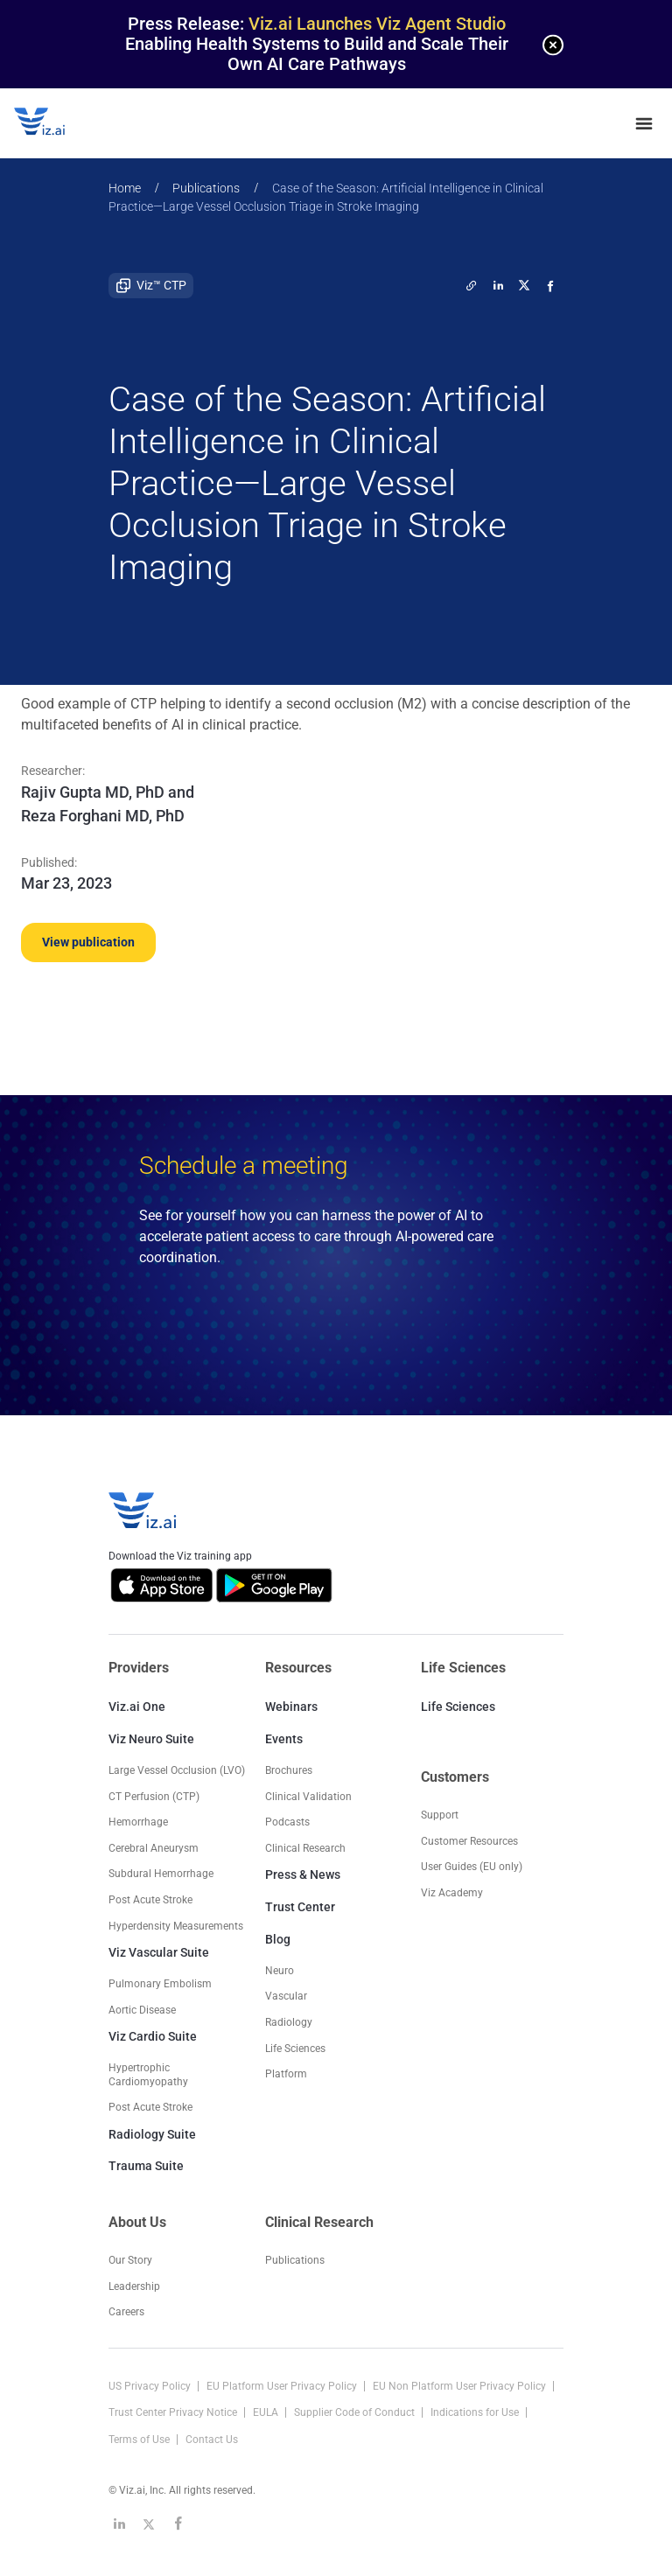  Describe the element at coordinates (160, 1984) in the screenshot. I see `Pulmonary Embolism` at that location.